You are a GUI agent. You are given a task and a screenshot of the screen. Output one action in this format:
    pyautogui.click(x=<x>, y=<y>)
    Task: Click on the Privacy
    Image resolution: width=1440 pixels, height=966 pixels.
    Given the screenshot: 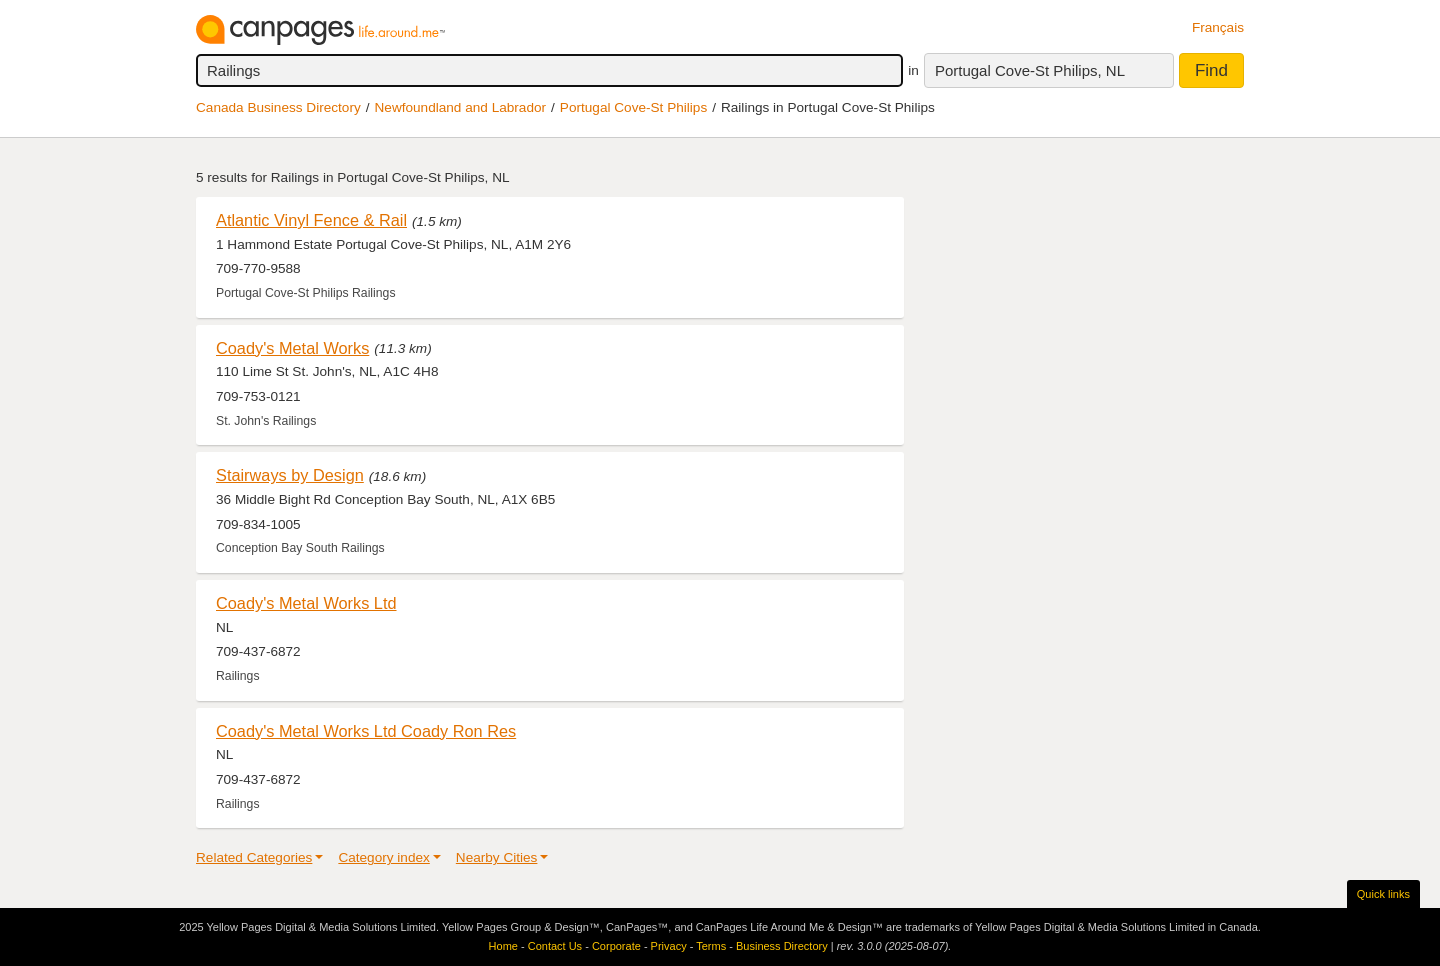 What is the action you would take?
    pyautogui.click(x=669, y=946)
    